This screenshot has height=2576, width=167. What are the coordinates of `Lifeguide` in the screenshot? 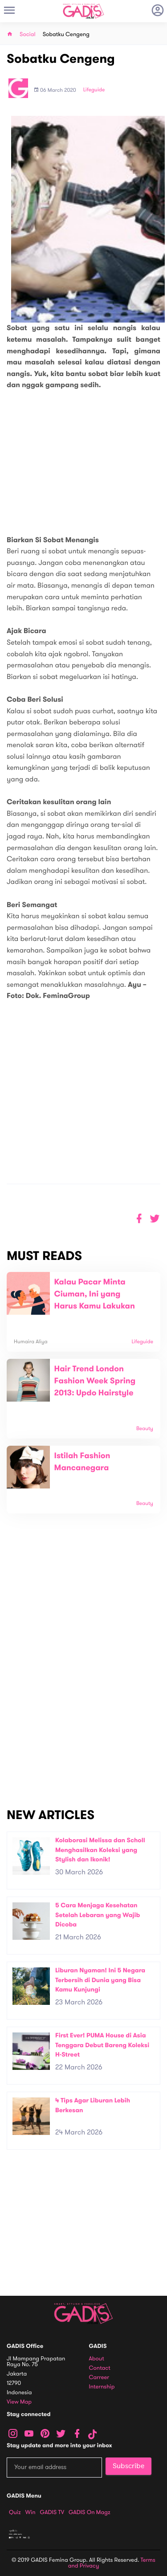 It's located at (94, 90).